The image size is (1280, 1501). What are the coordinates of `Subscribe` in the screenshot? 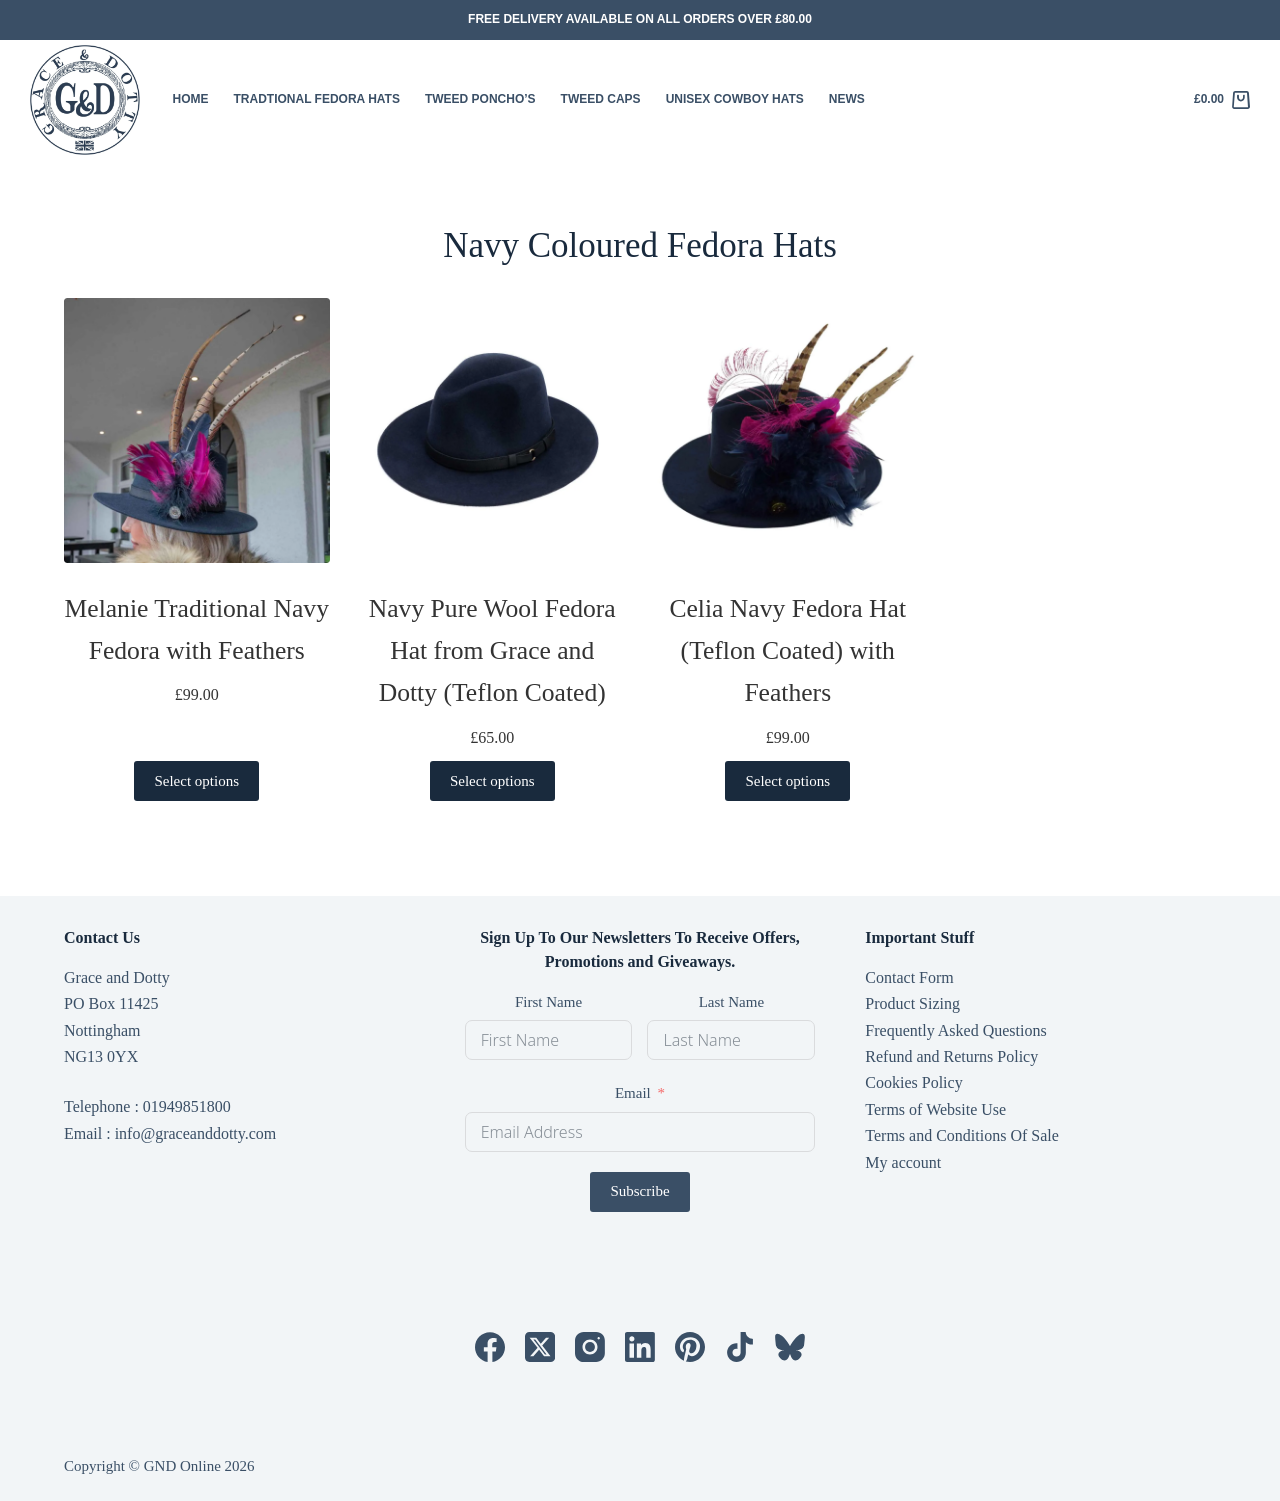 It's located at (639, 1191).